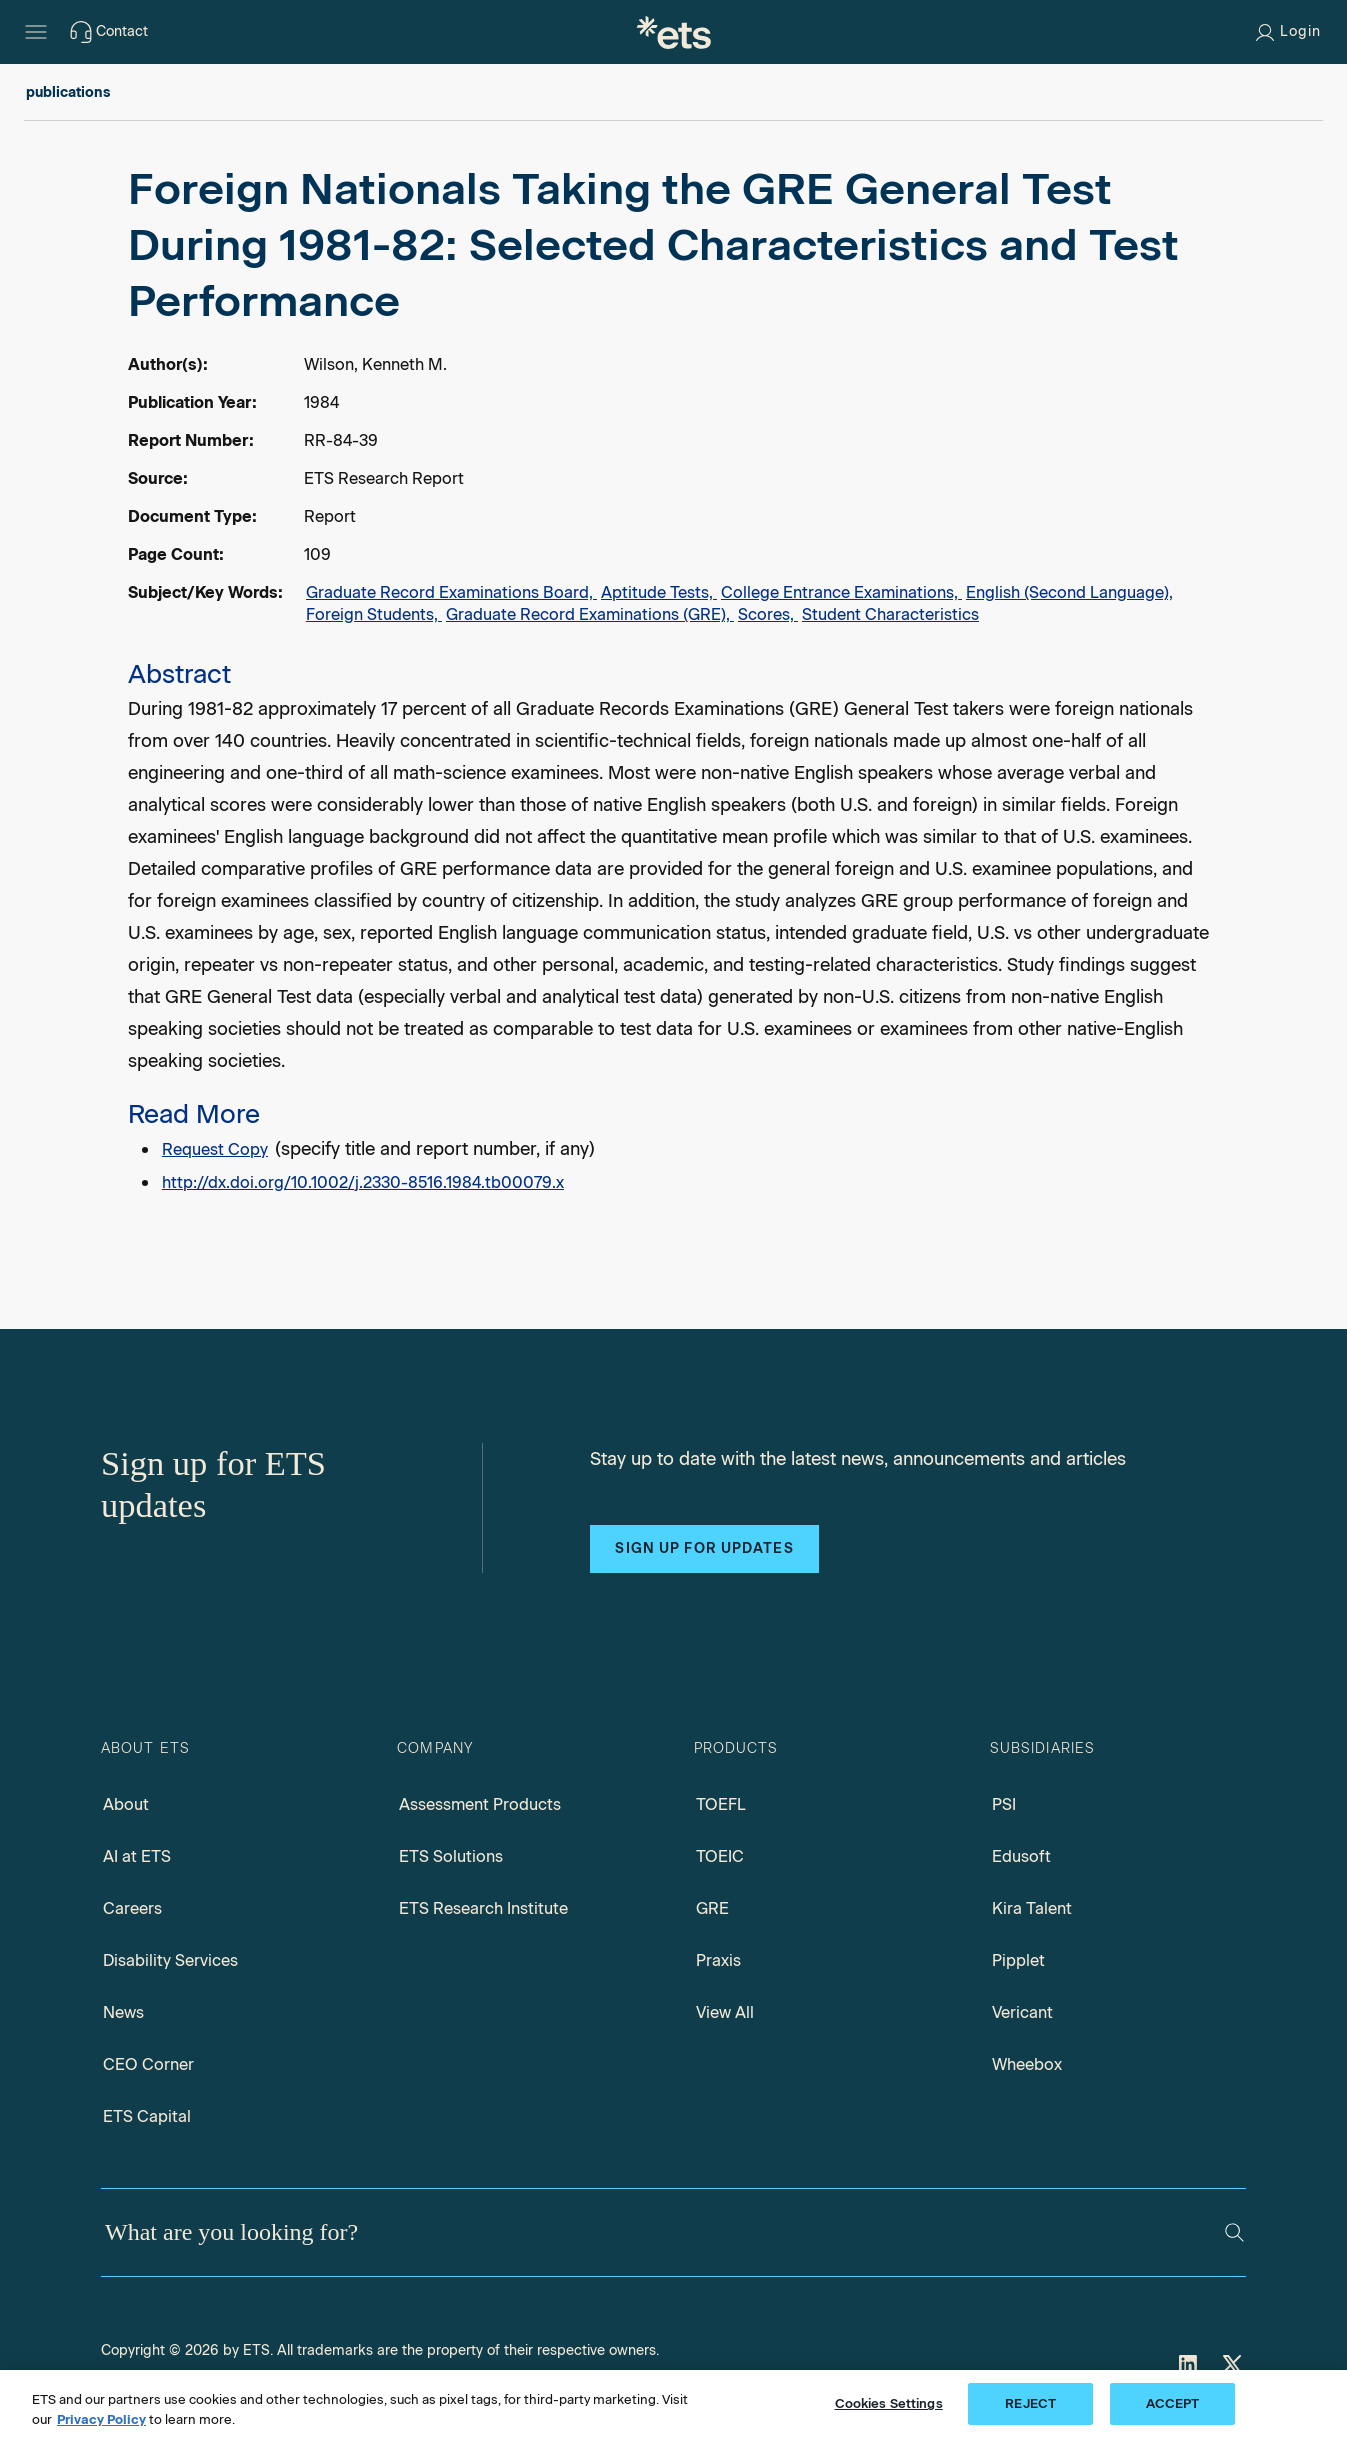  I want to click on TOEIC, so click(720, 1856).